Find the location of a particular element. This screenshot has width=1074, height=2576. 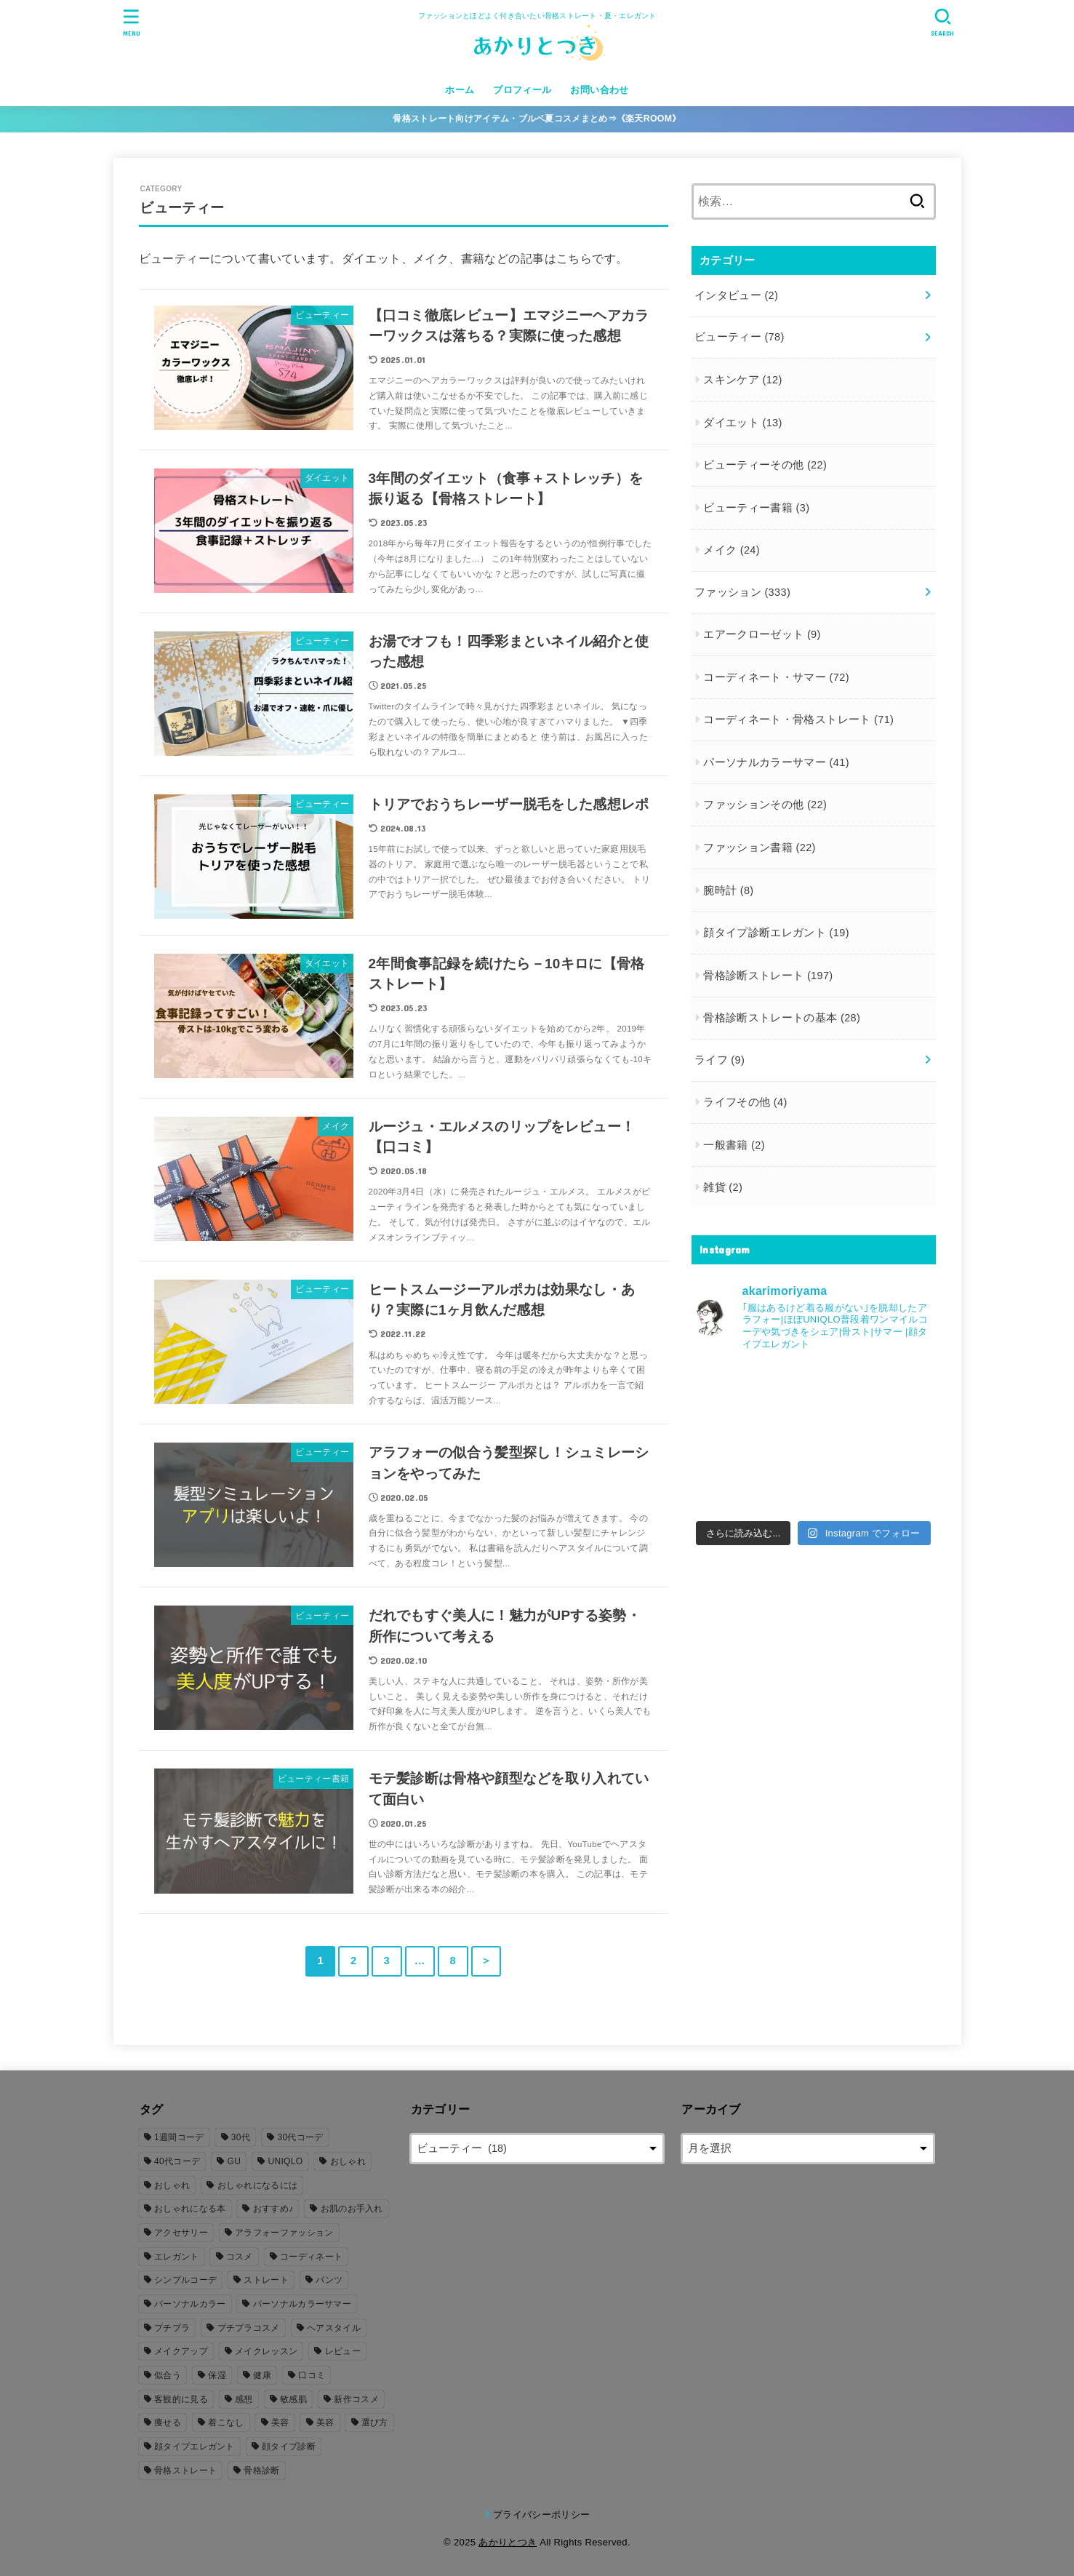

新作コスメ [新作コスメ (7個の項目)] is located at coordinates (356, 2399).